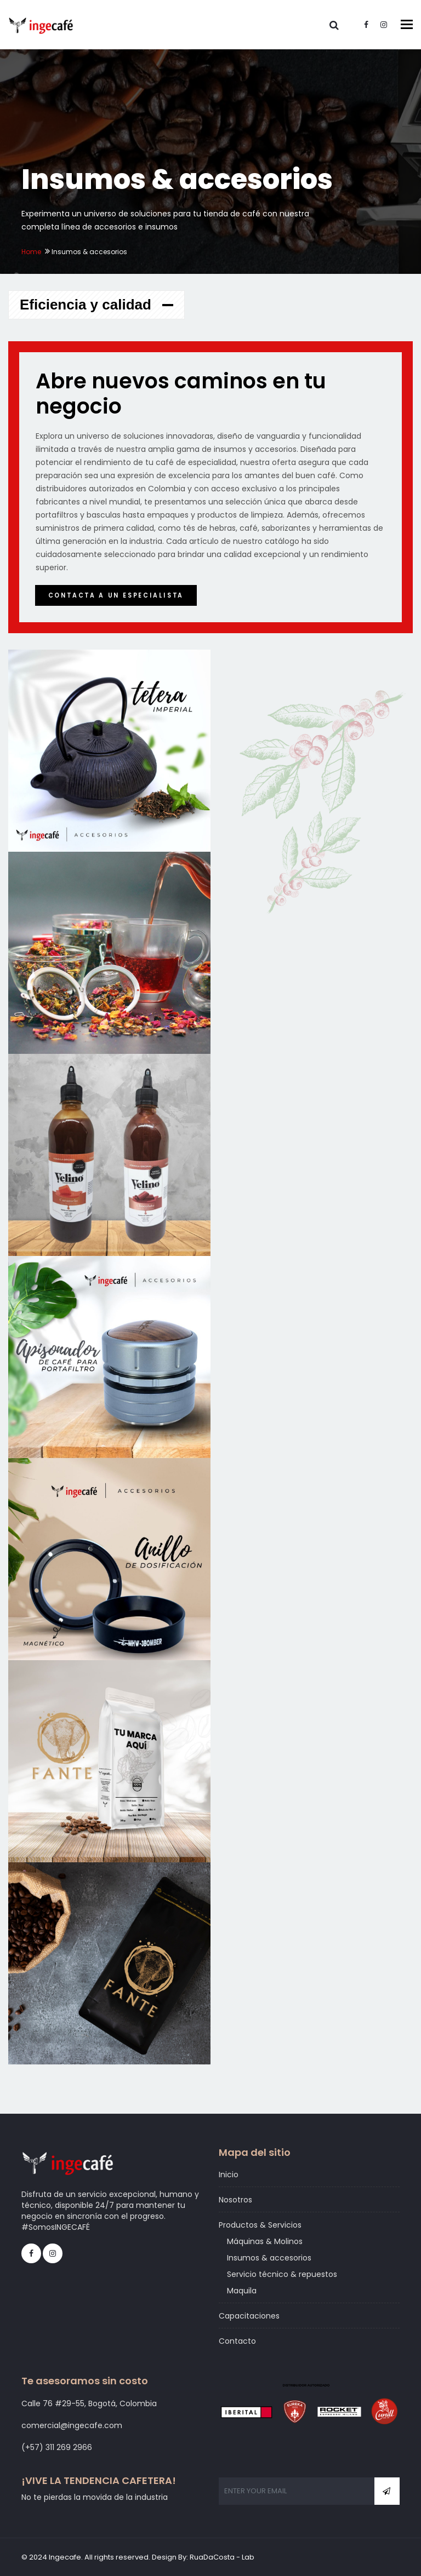 The height and width of the screenshot is (2576, 421). Describe the element at coordinates (235, 2199) in the screenshot. I see `Nosotros` at that location.